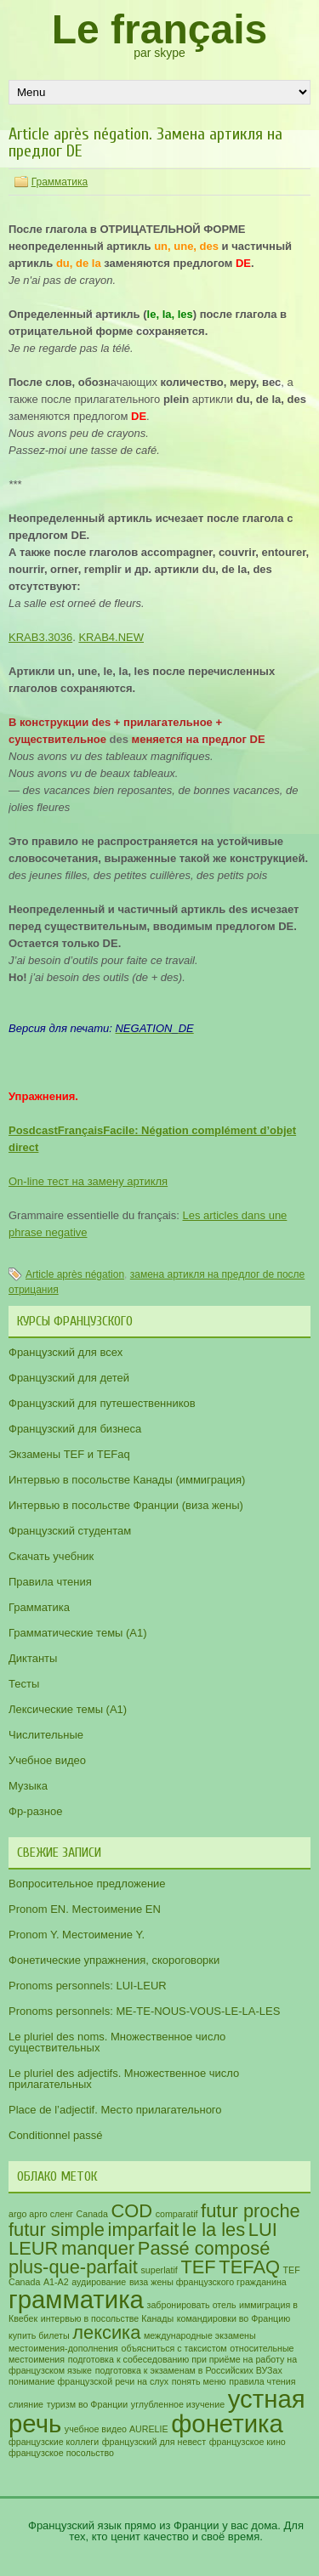 This screenshot has width=319, height=2576. I want to click on le la les, so click(213, 2229).